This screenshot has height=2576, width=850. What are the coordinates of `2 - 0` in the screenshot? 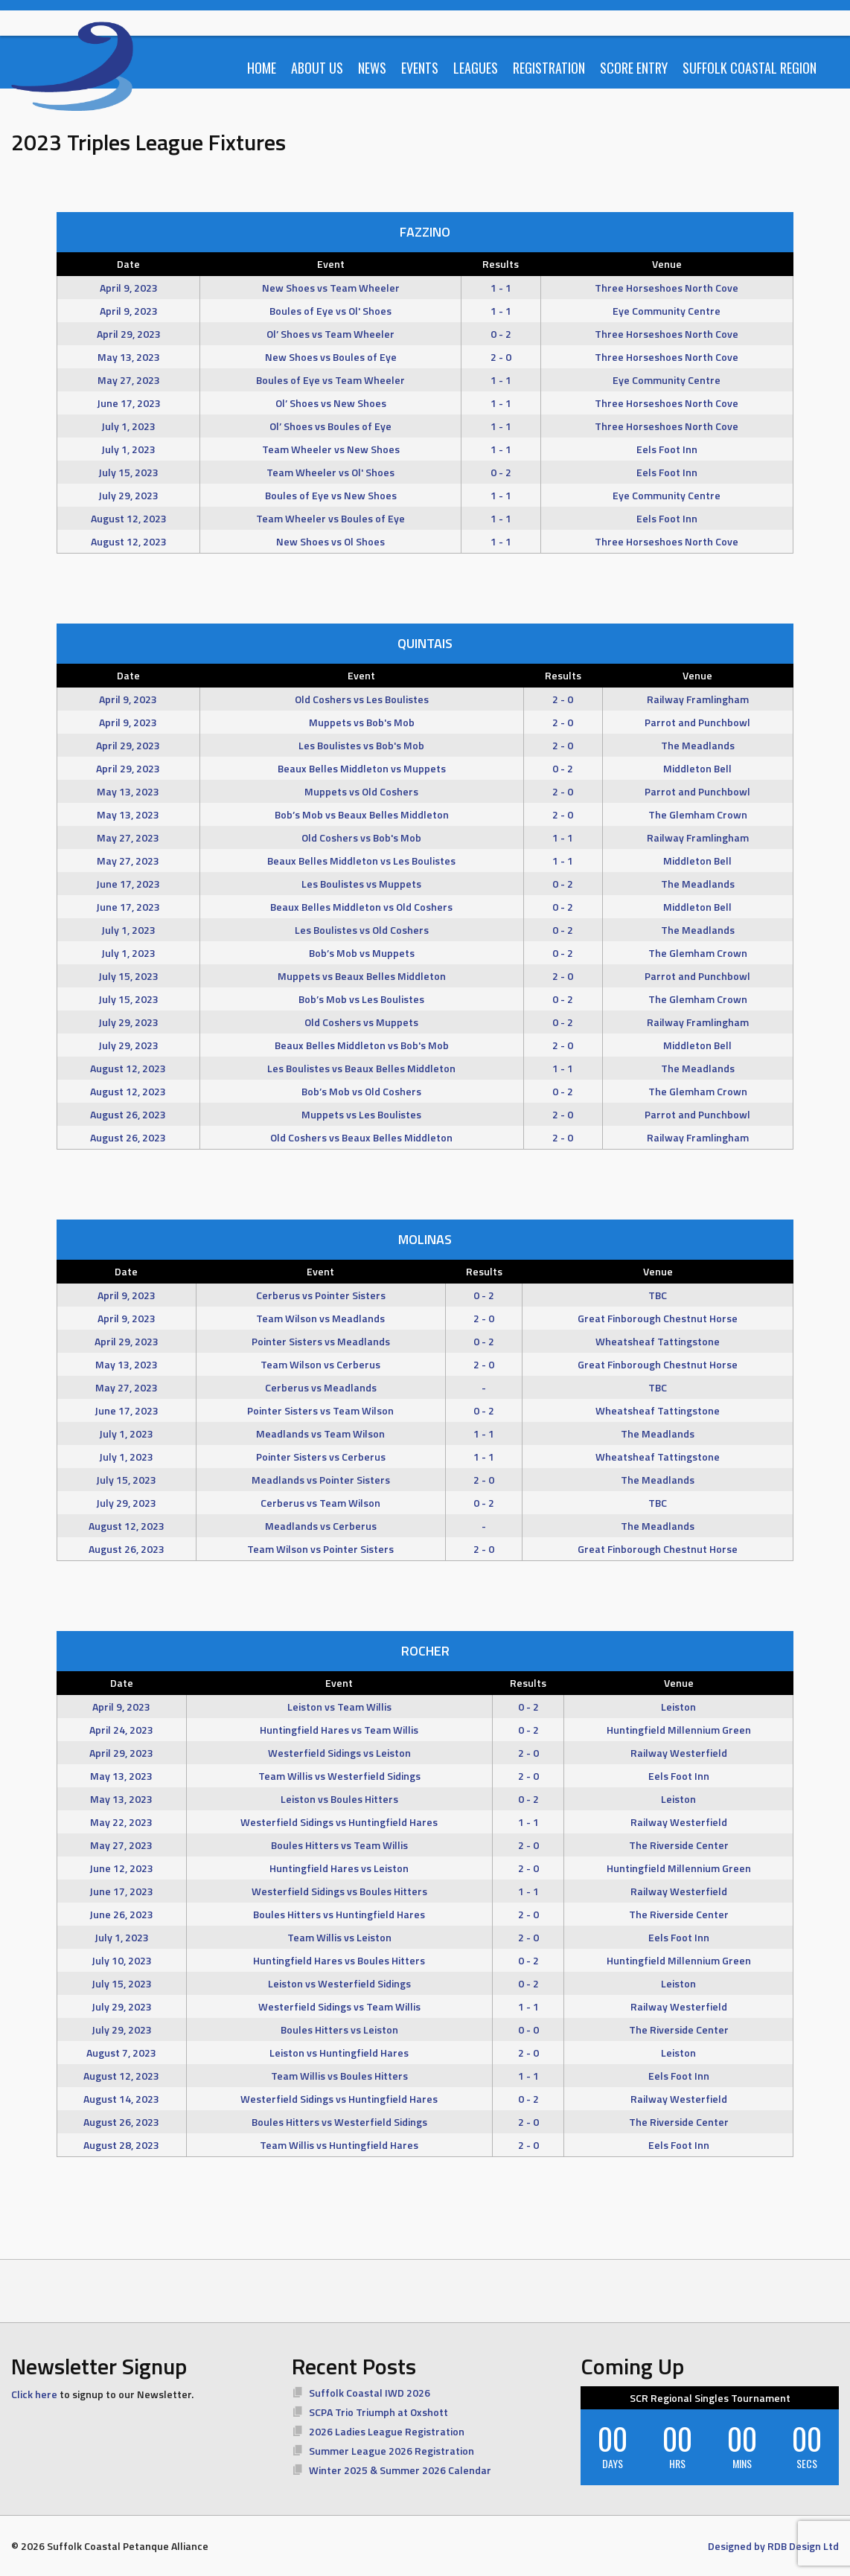 It's located at (500, 357).